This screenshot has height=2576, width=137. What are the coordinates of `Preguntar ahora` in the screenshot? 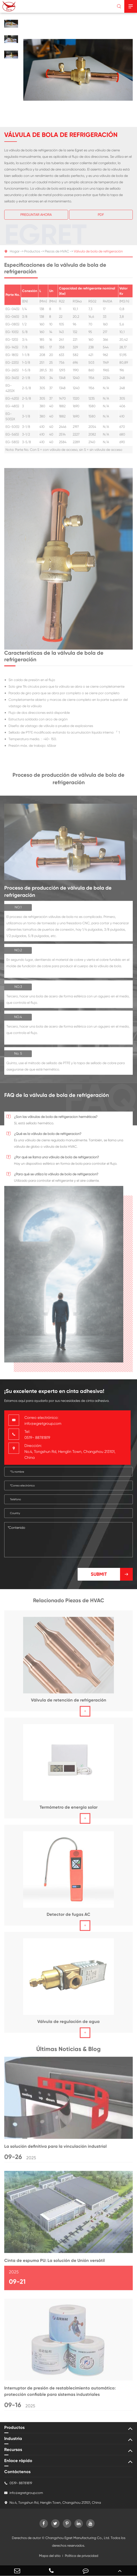 It's located at (36, 215).